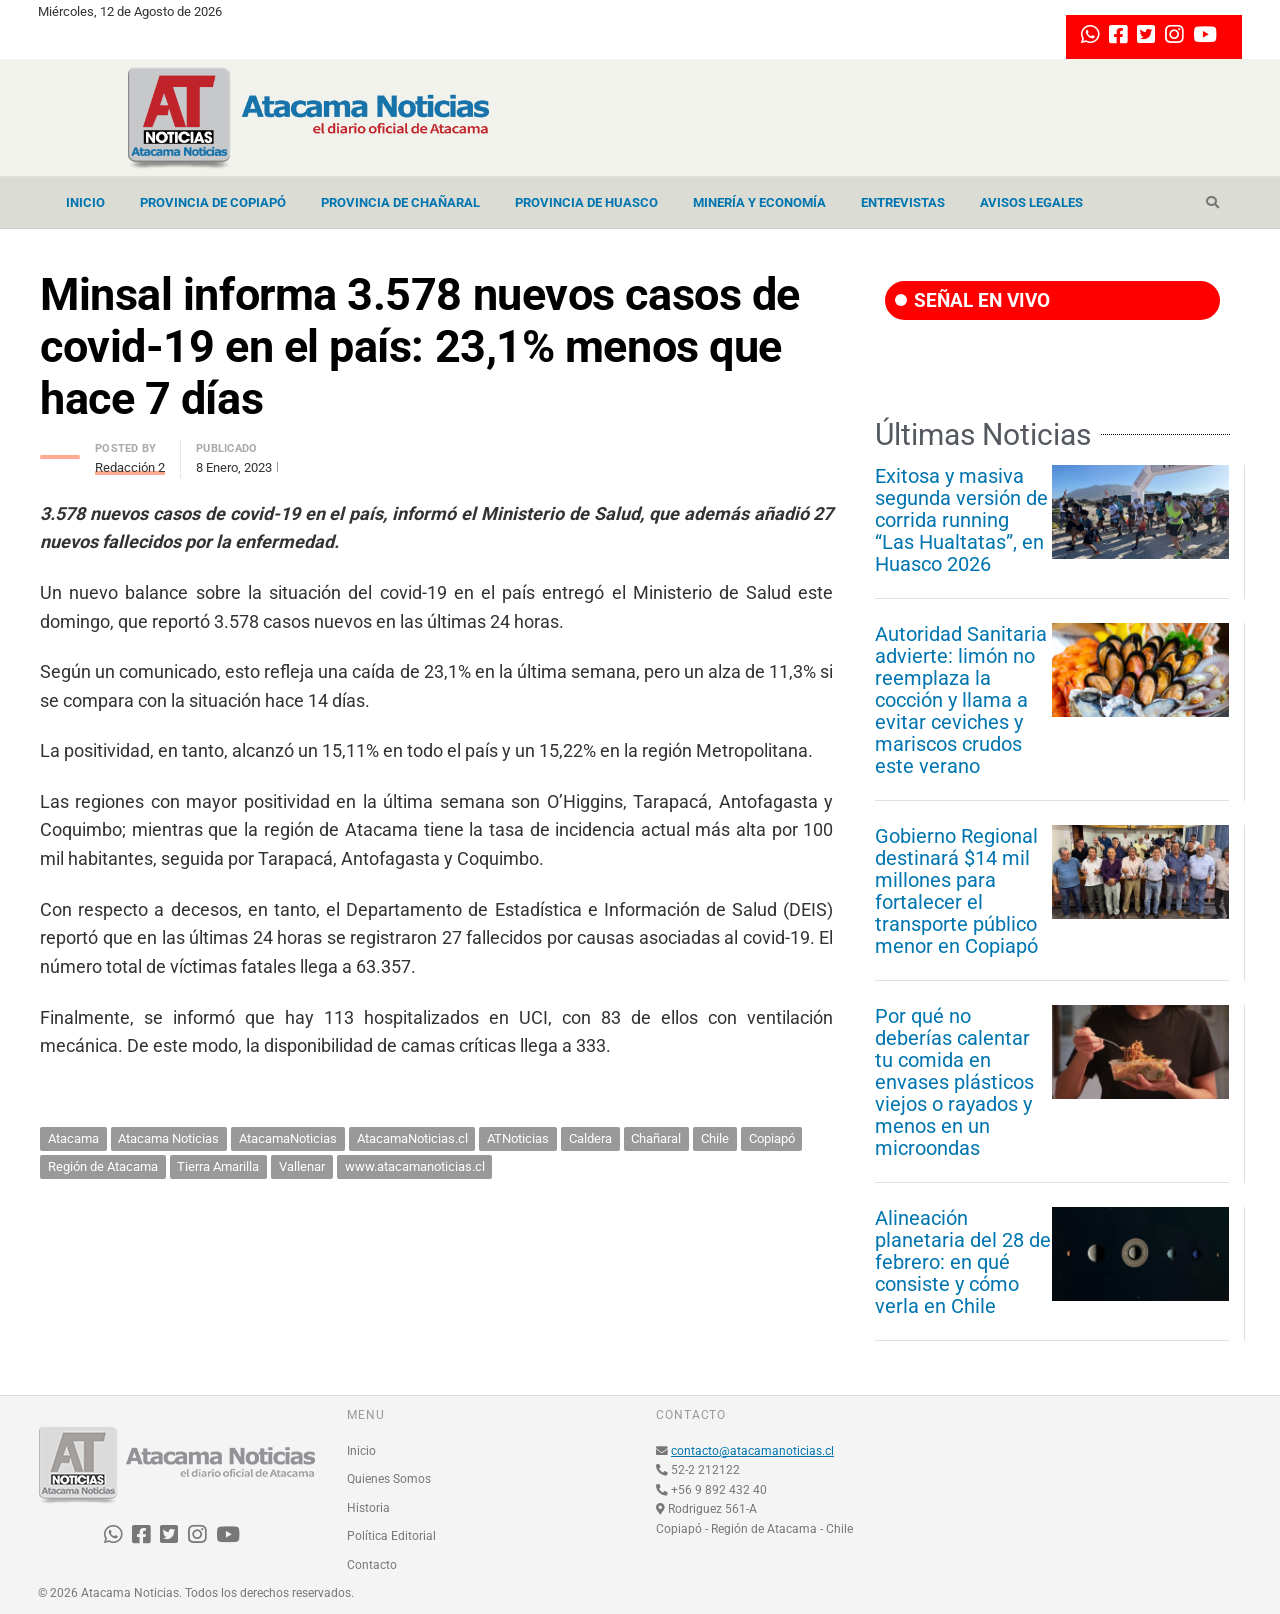  What do you see at coordinates (168, 1138) in the screenshot?
I see `Atacama Noticias` at bounding box center [168, 1138].